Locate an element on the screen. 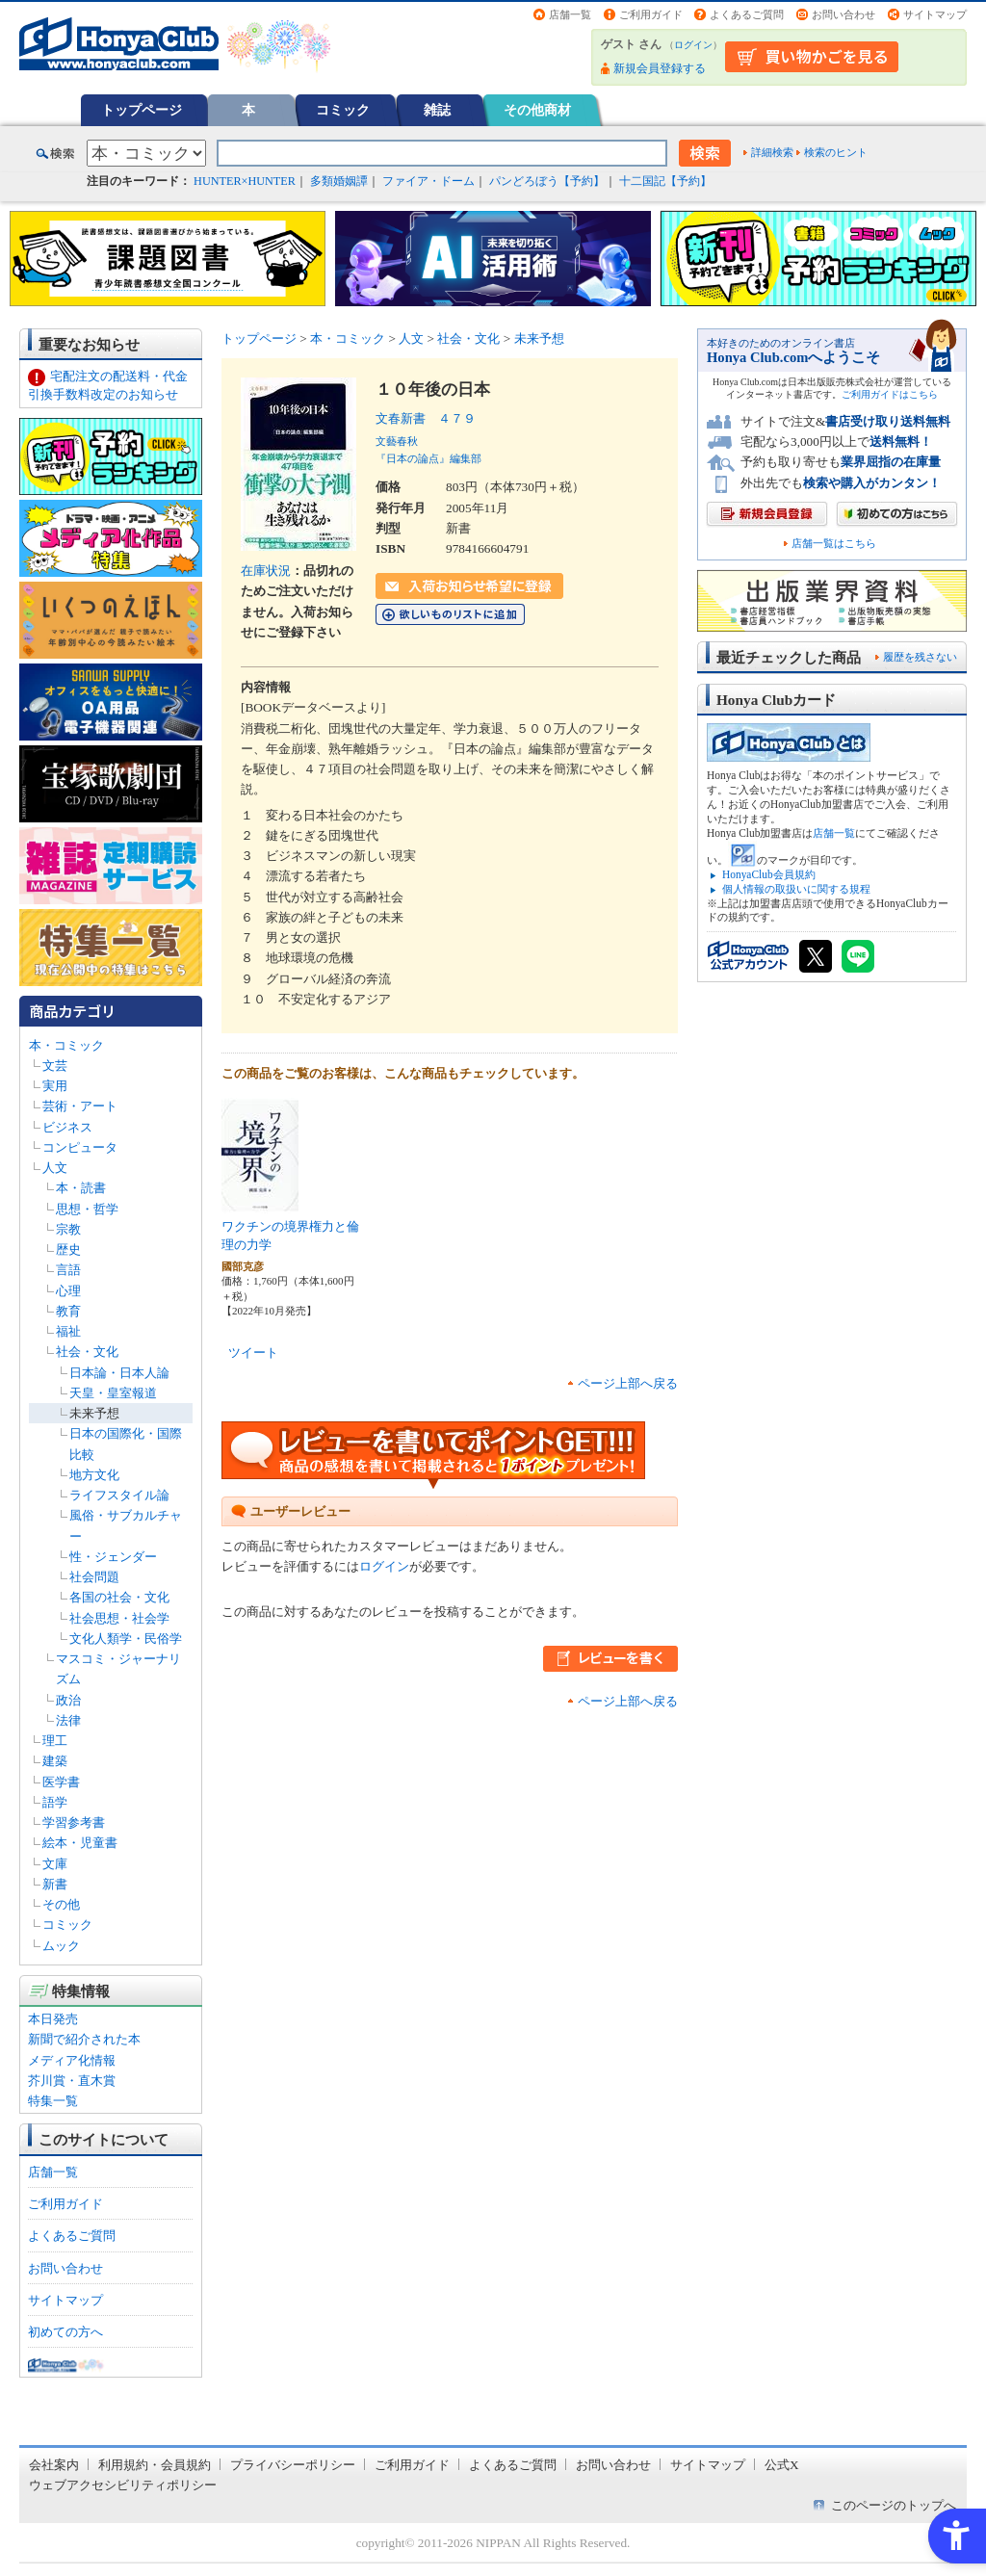 This screenshot has height=2576, width=986. 政治 is located at coordinates (68, 1700).